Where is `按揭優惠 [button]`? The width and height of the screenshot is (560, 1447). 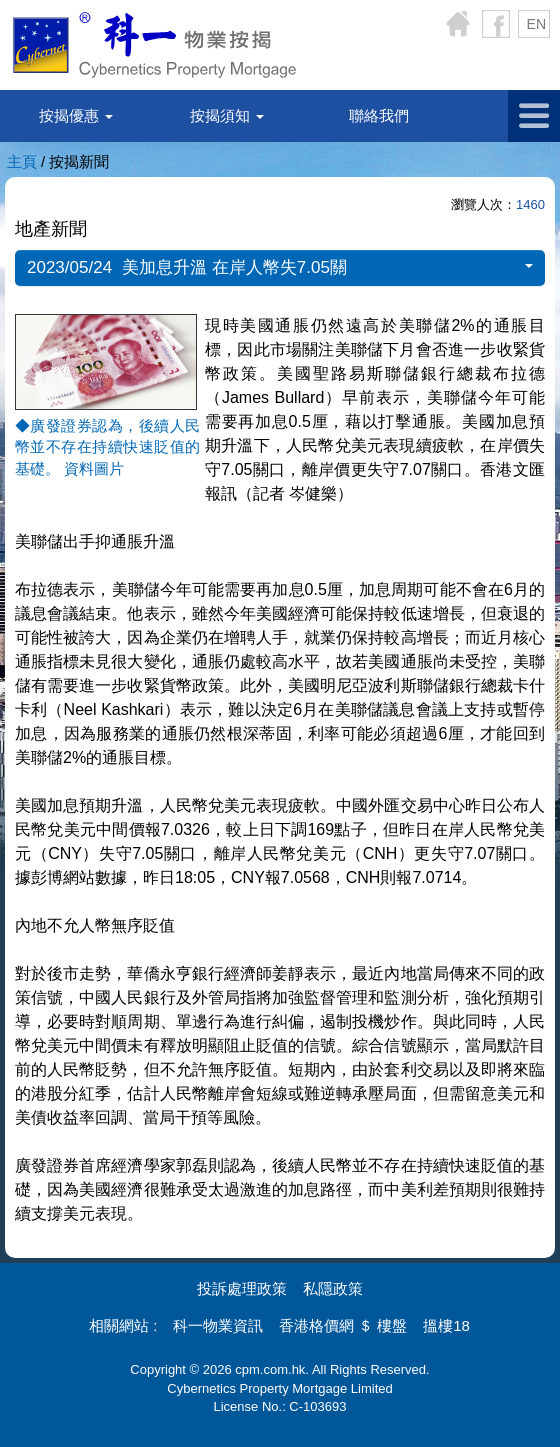
按揭優惠 [button] is located at coordinates (76, 115).